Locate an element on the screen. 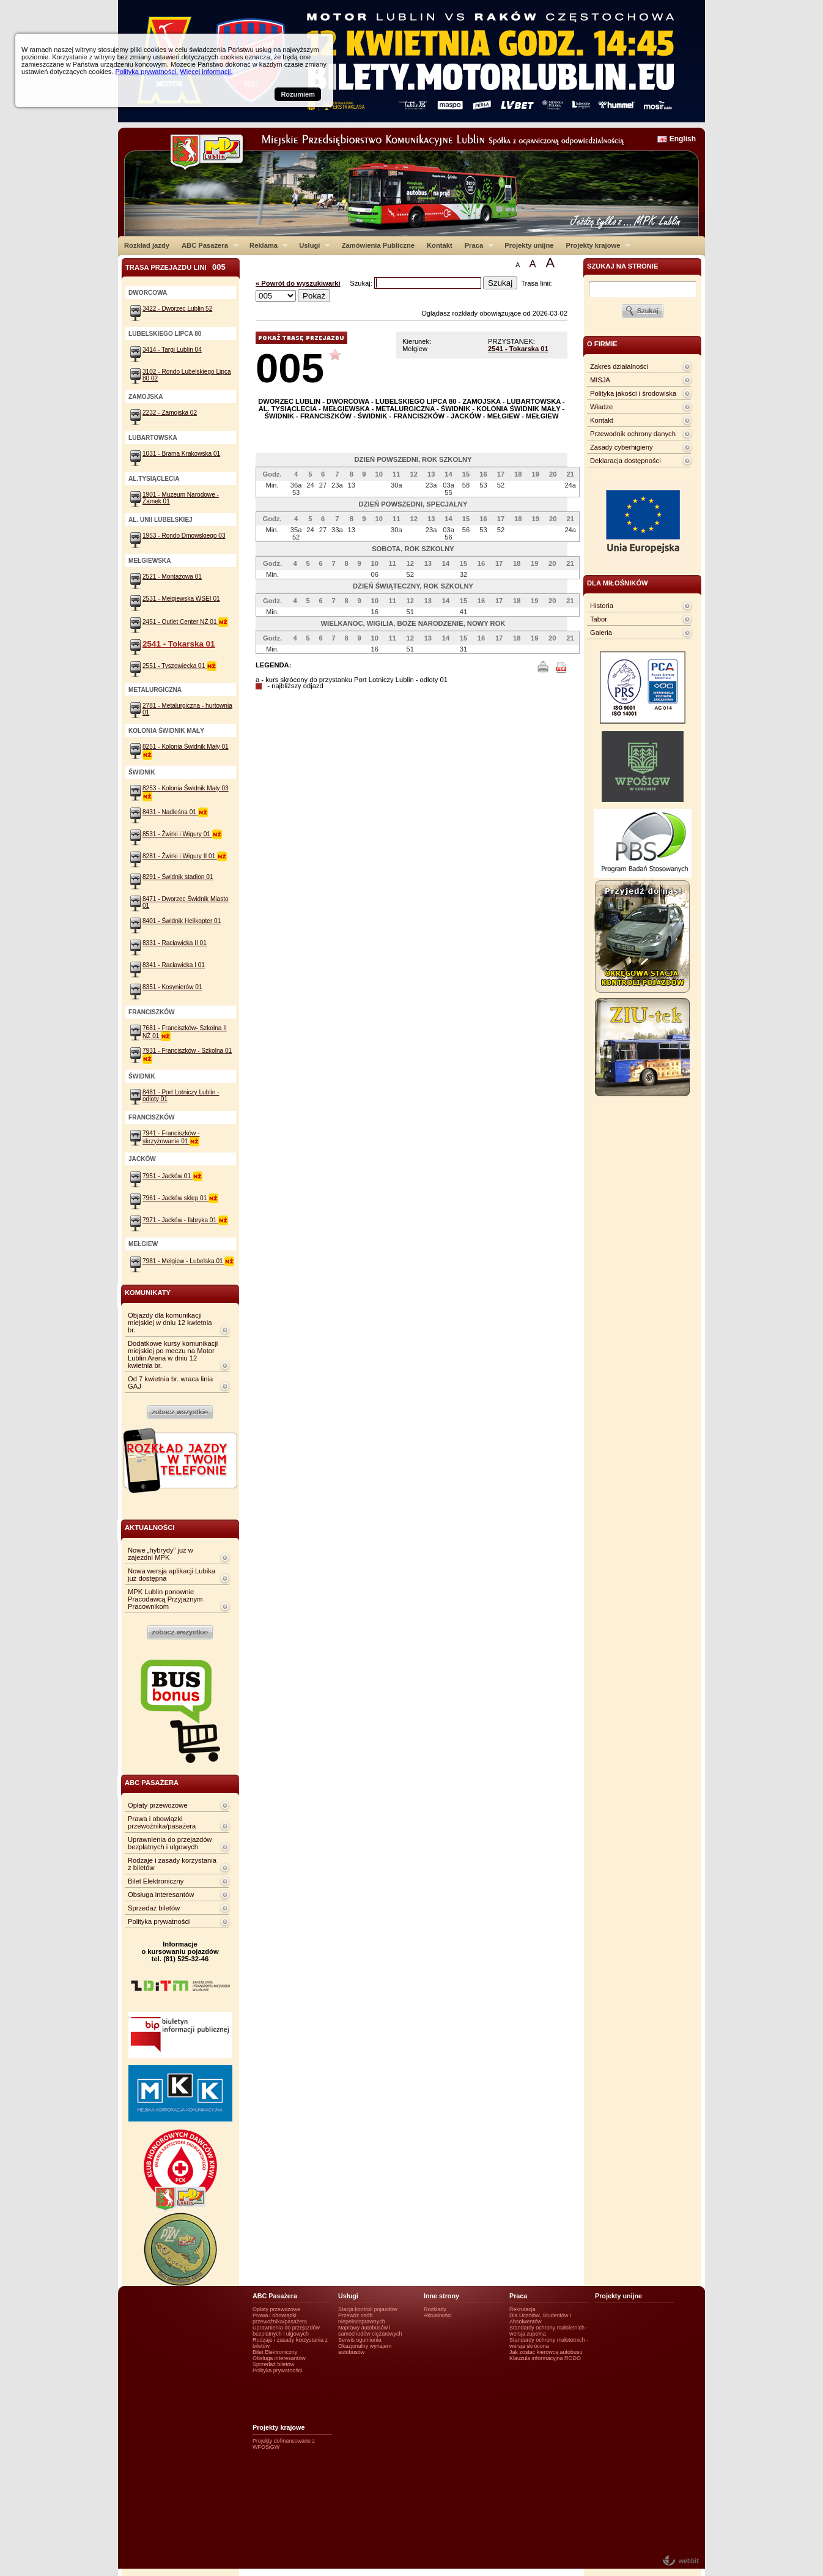 The width and height of the screenshot is (823, 2576). Jak zostać kierowcą autobusu is located at coordinates (545, 2352).